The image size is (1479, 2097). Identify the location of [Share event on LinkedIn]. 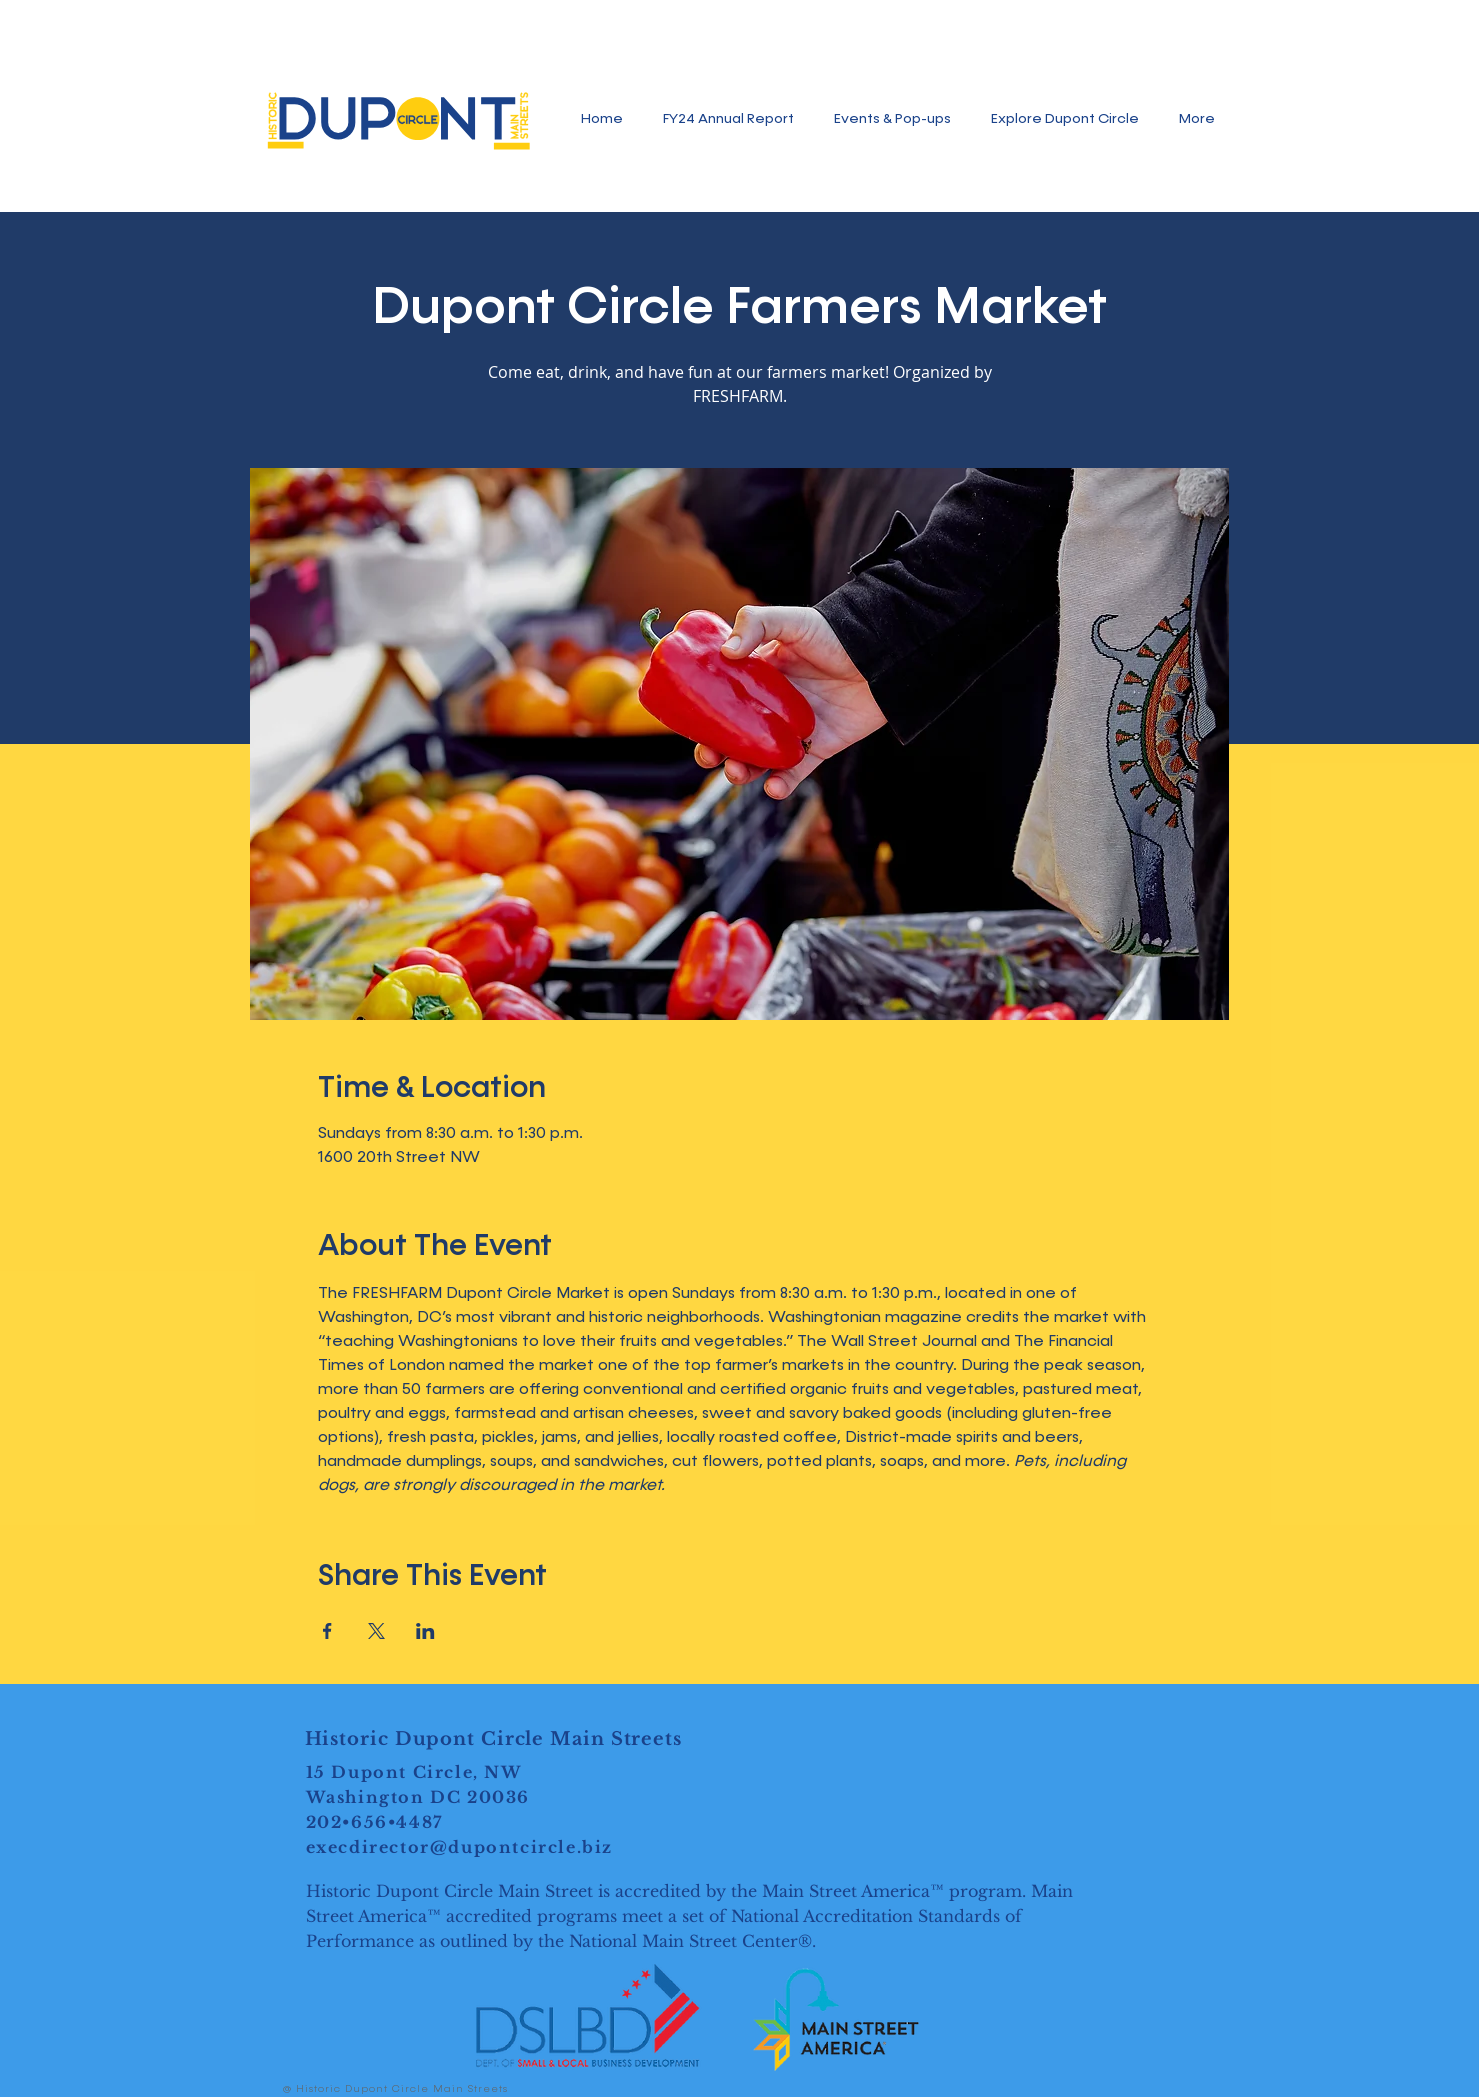
(425, 1631).